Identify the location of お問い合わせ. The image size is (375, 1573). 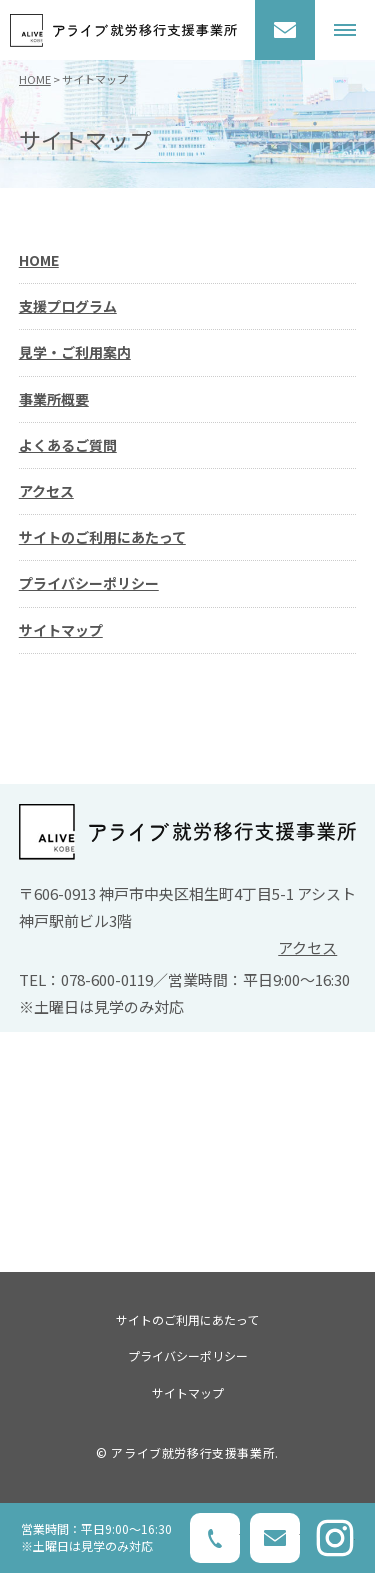
(285, 30).